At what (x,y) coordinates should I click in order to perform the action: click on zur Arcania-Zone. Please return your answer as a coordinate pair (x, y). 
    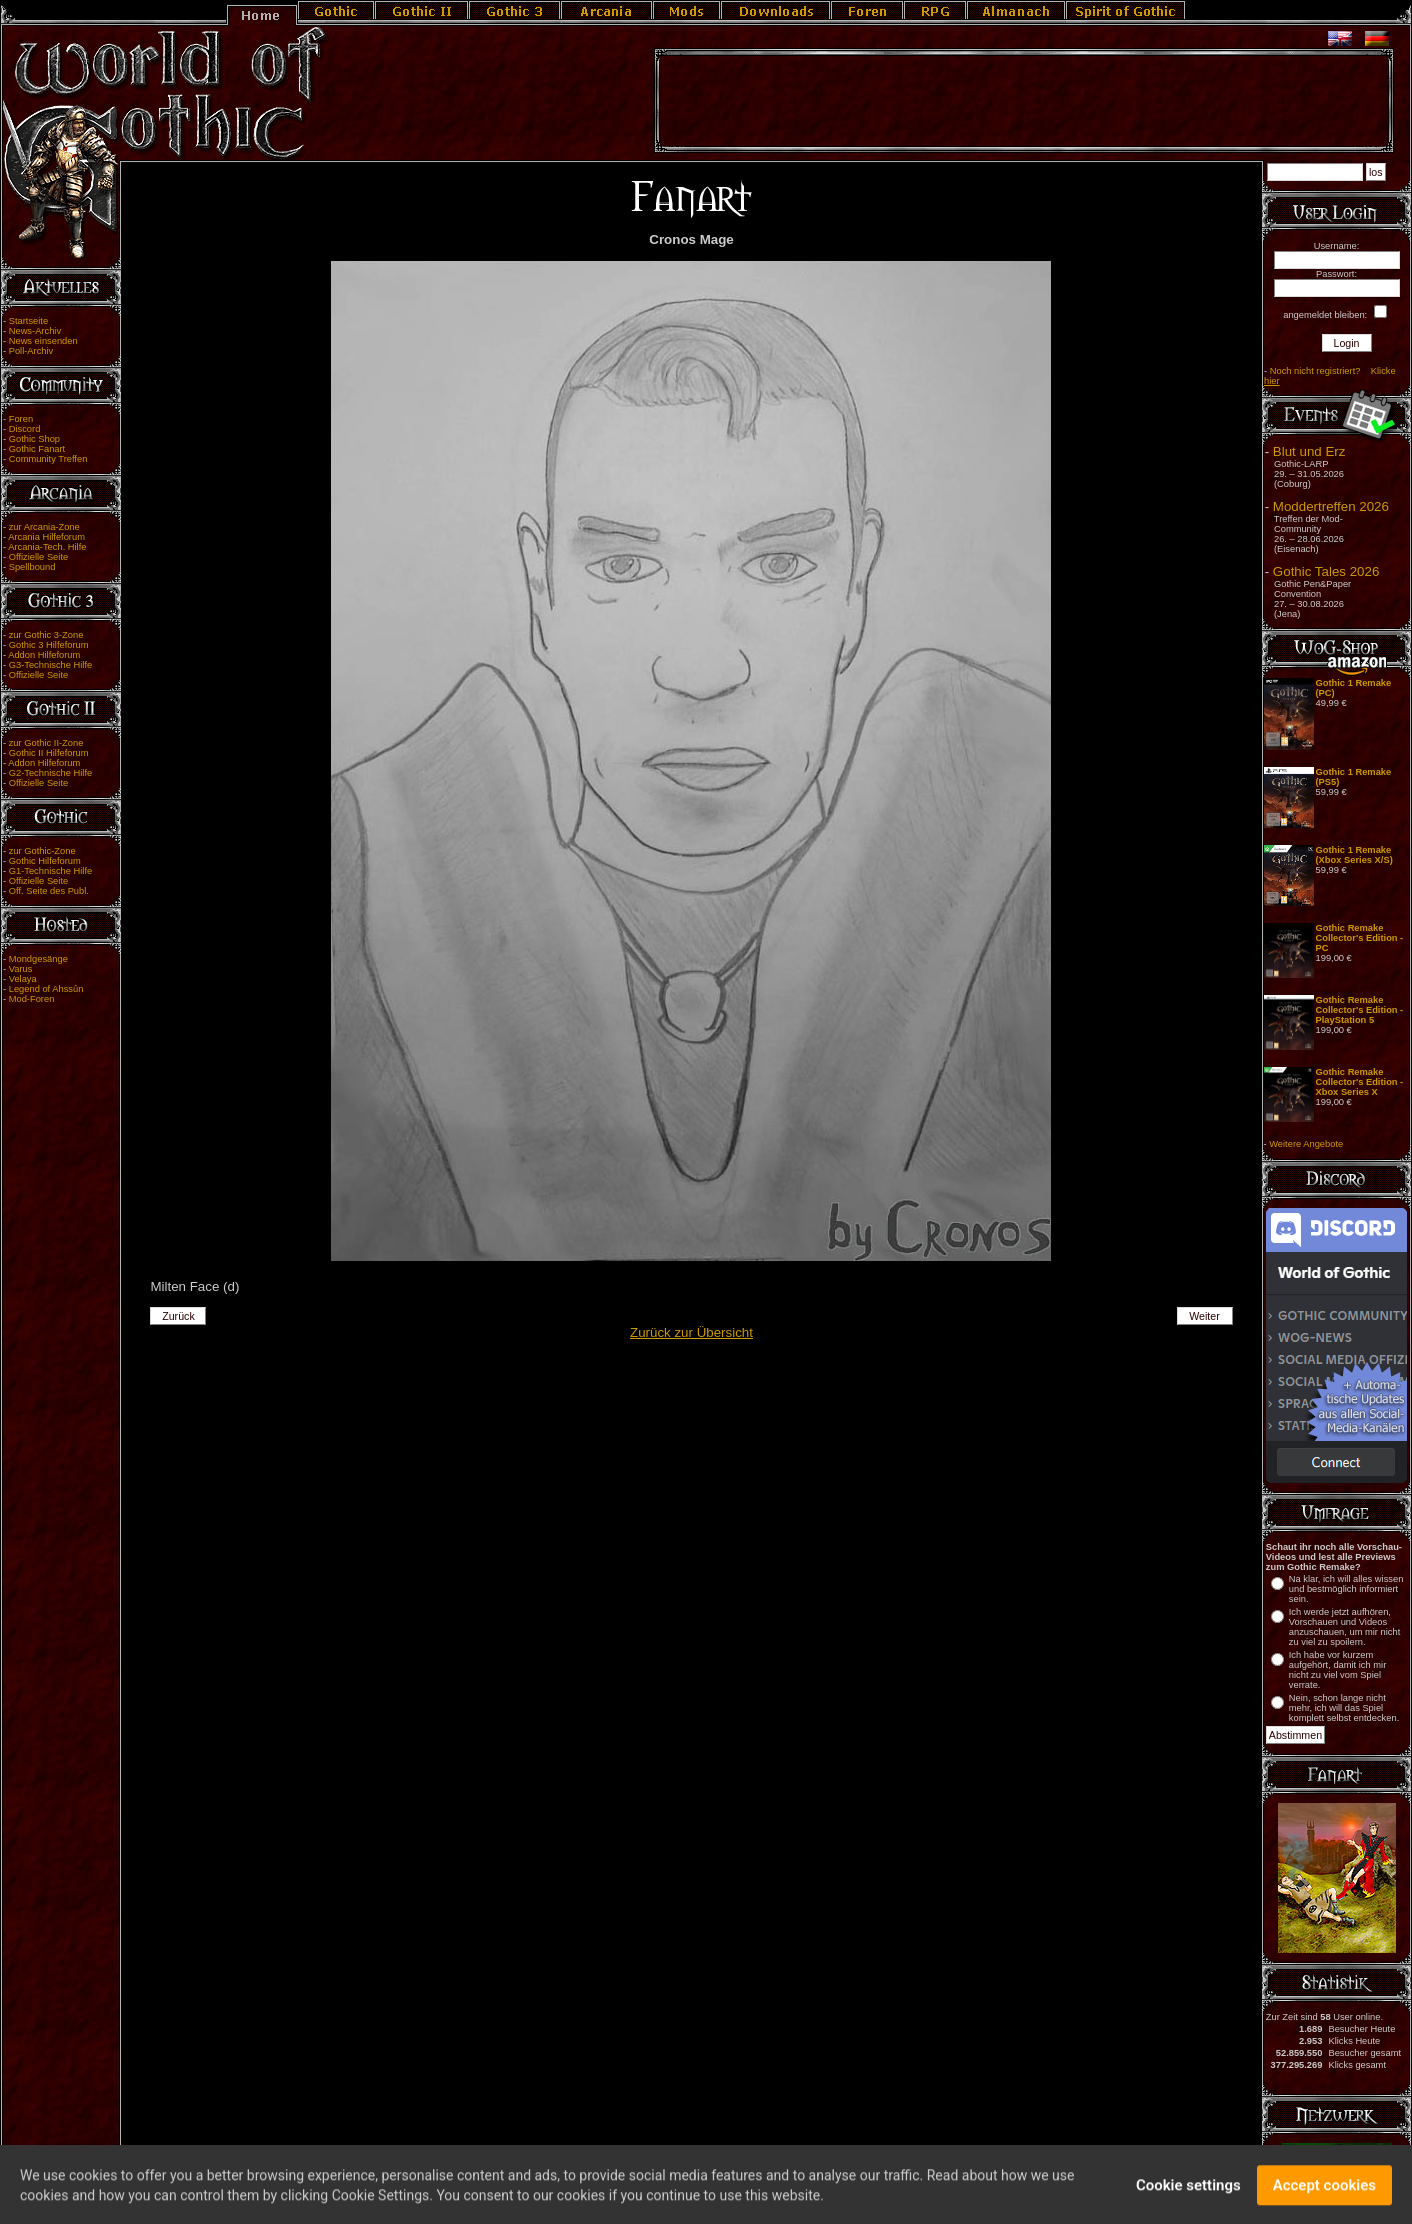
    Looking at the image, I should click on (44, 527).